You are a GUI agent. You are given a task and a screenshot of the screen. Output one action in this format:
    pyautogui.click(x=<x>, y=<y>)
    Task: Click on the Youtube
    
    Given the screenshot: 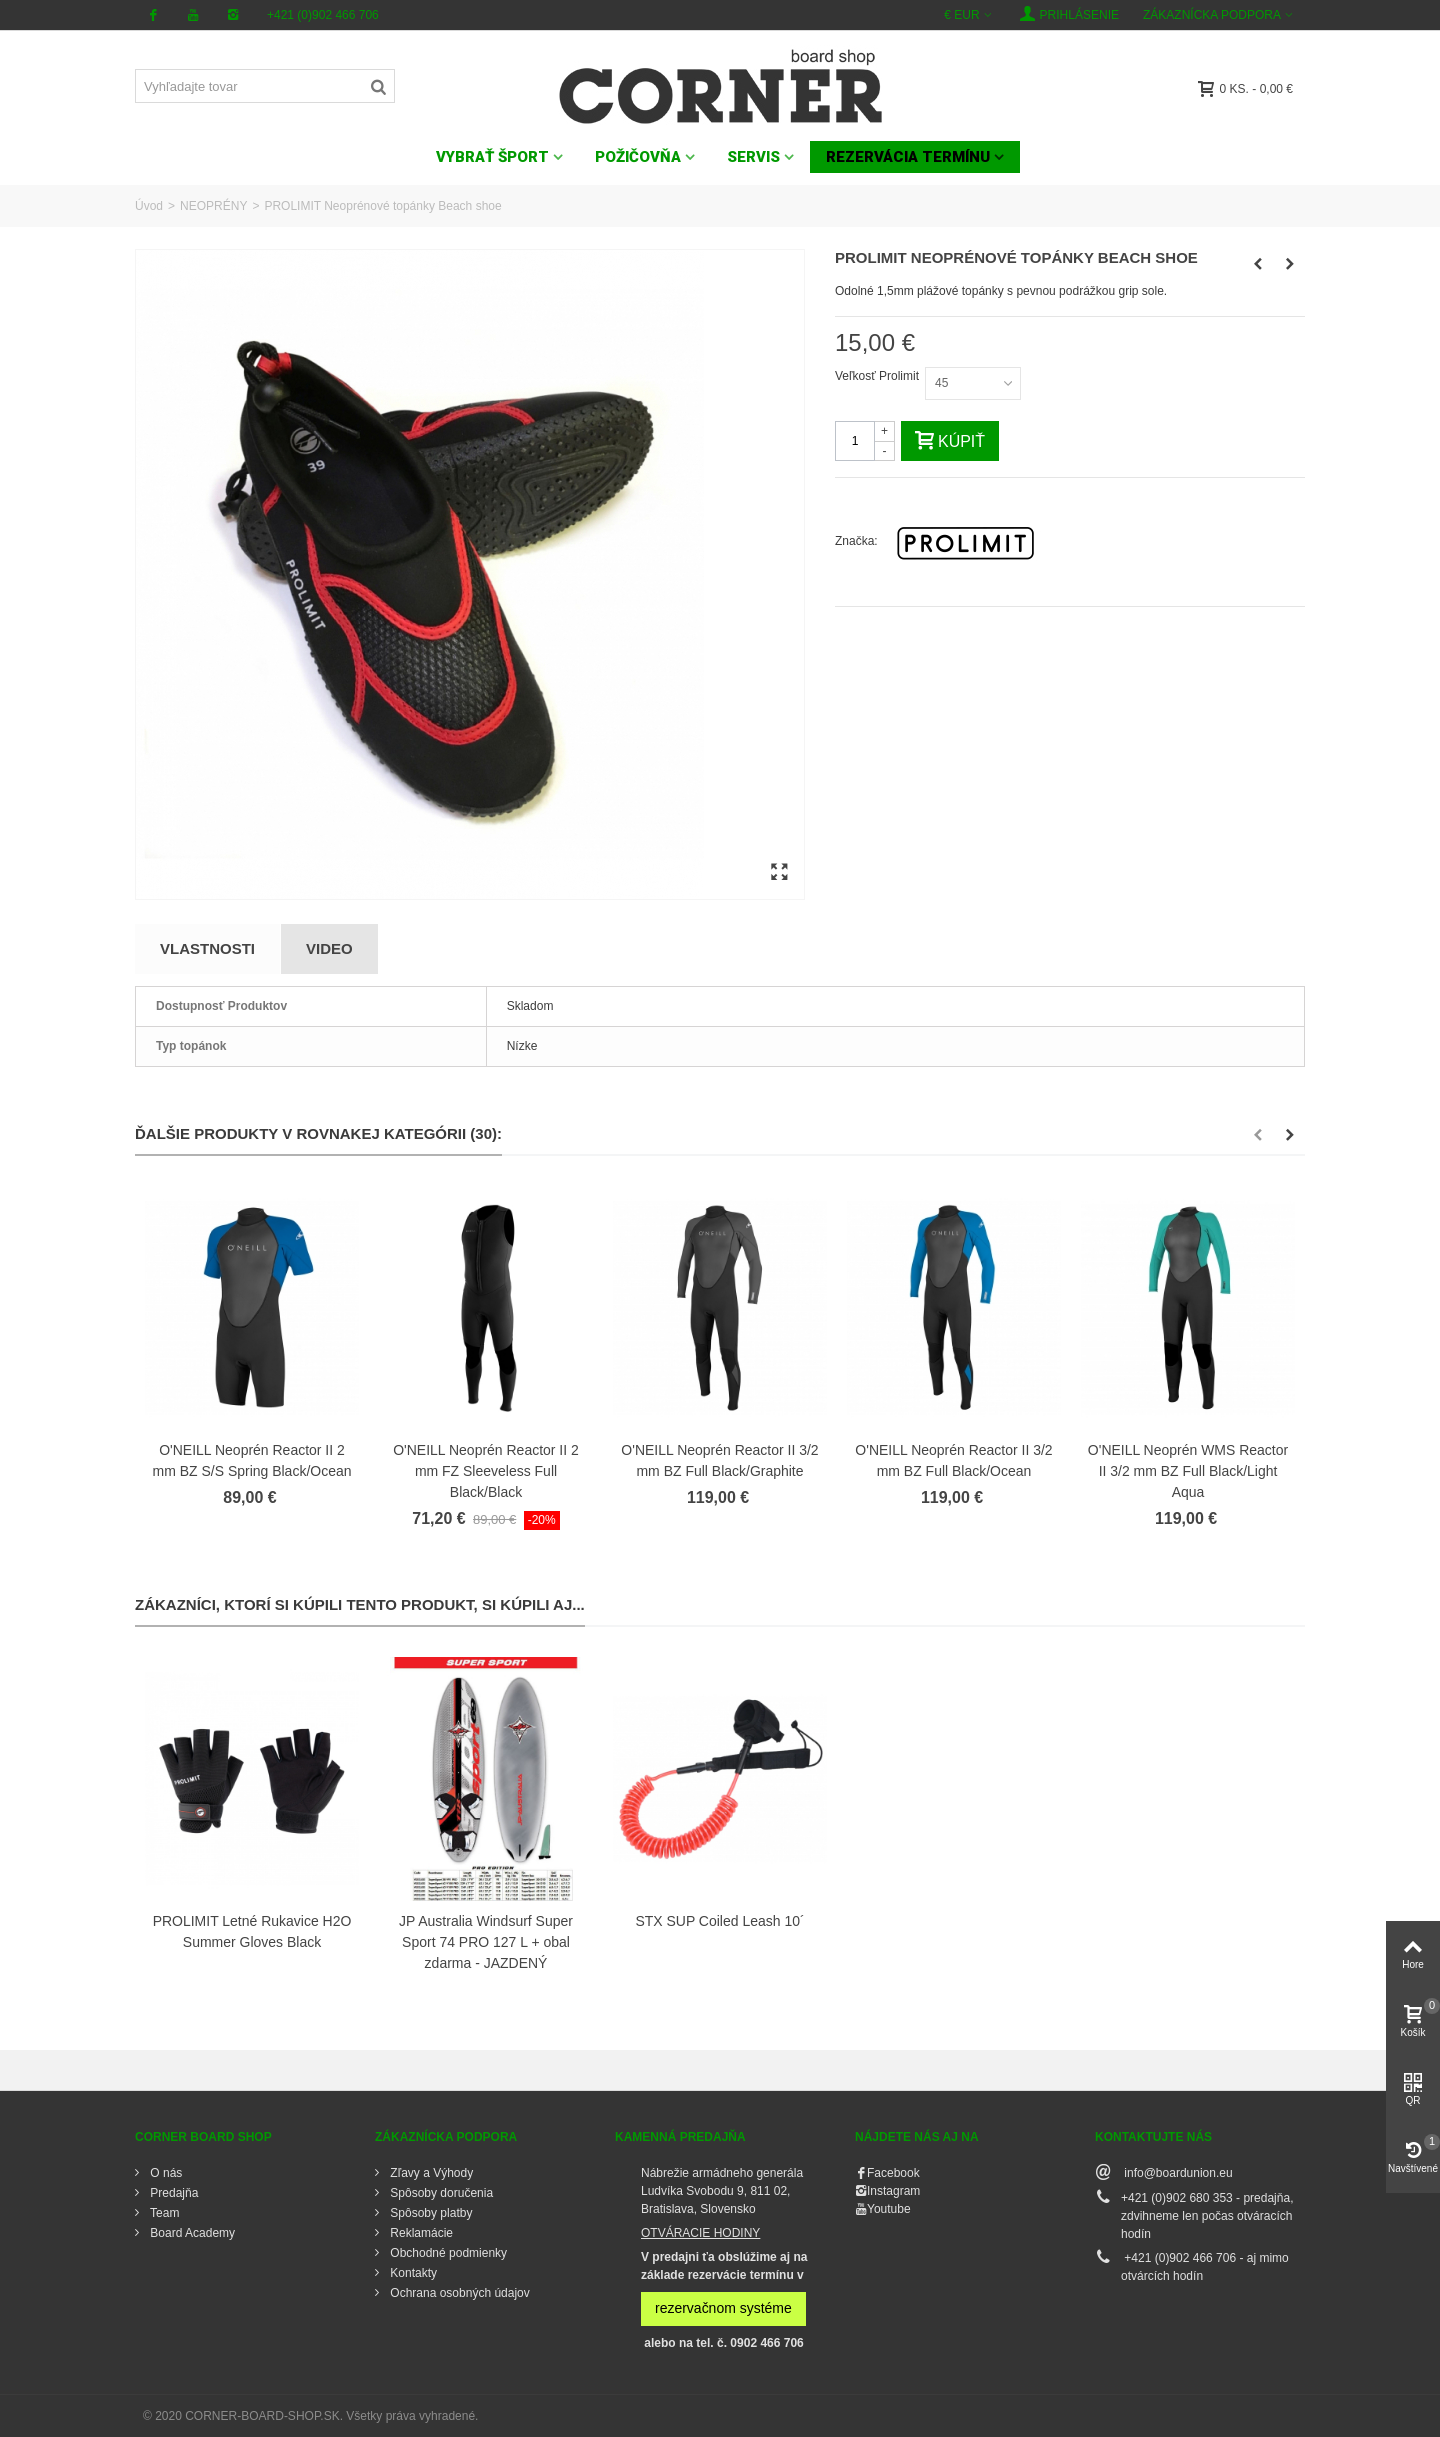 What is the action you would take?
    pyautogui.click(x=889, y=2209)
    